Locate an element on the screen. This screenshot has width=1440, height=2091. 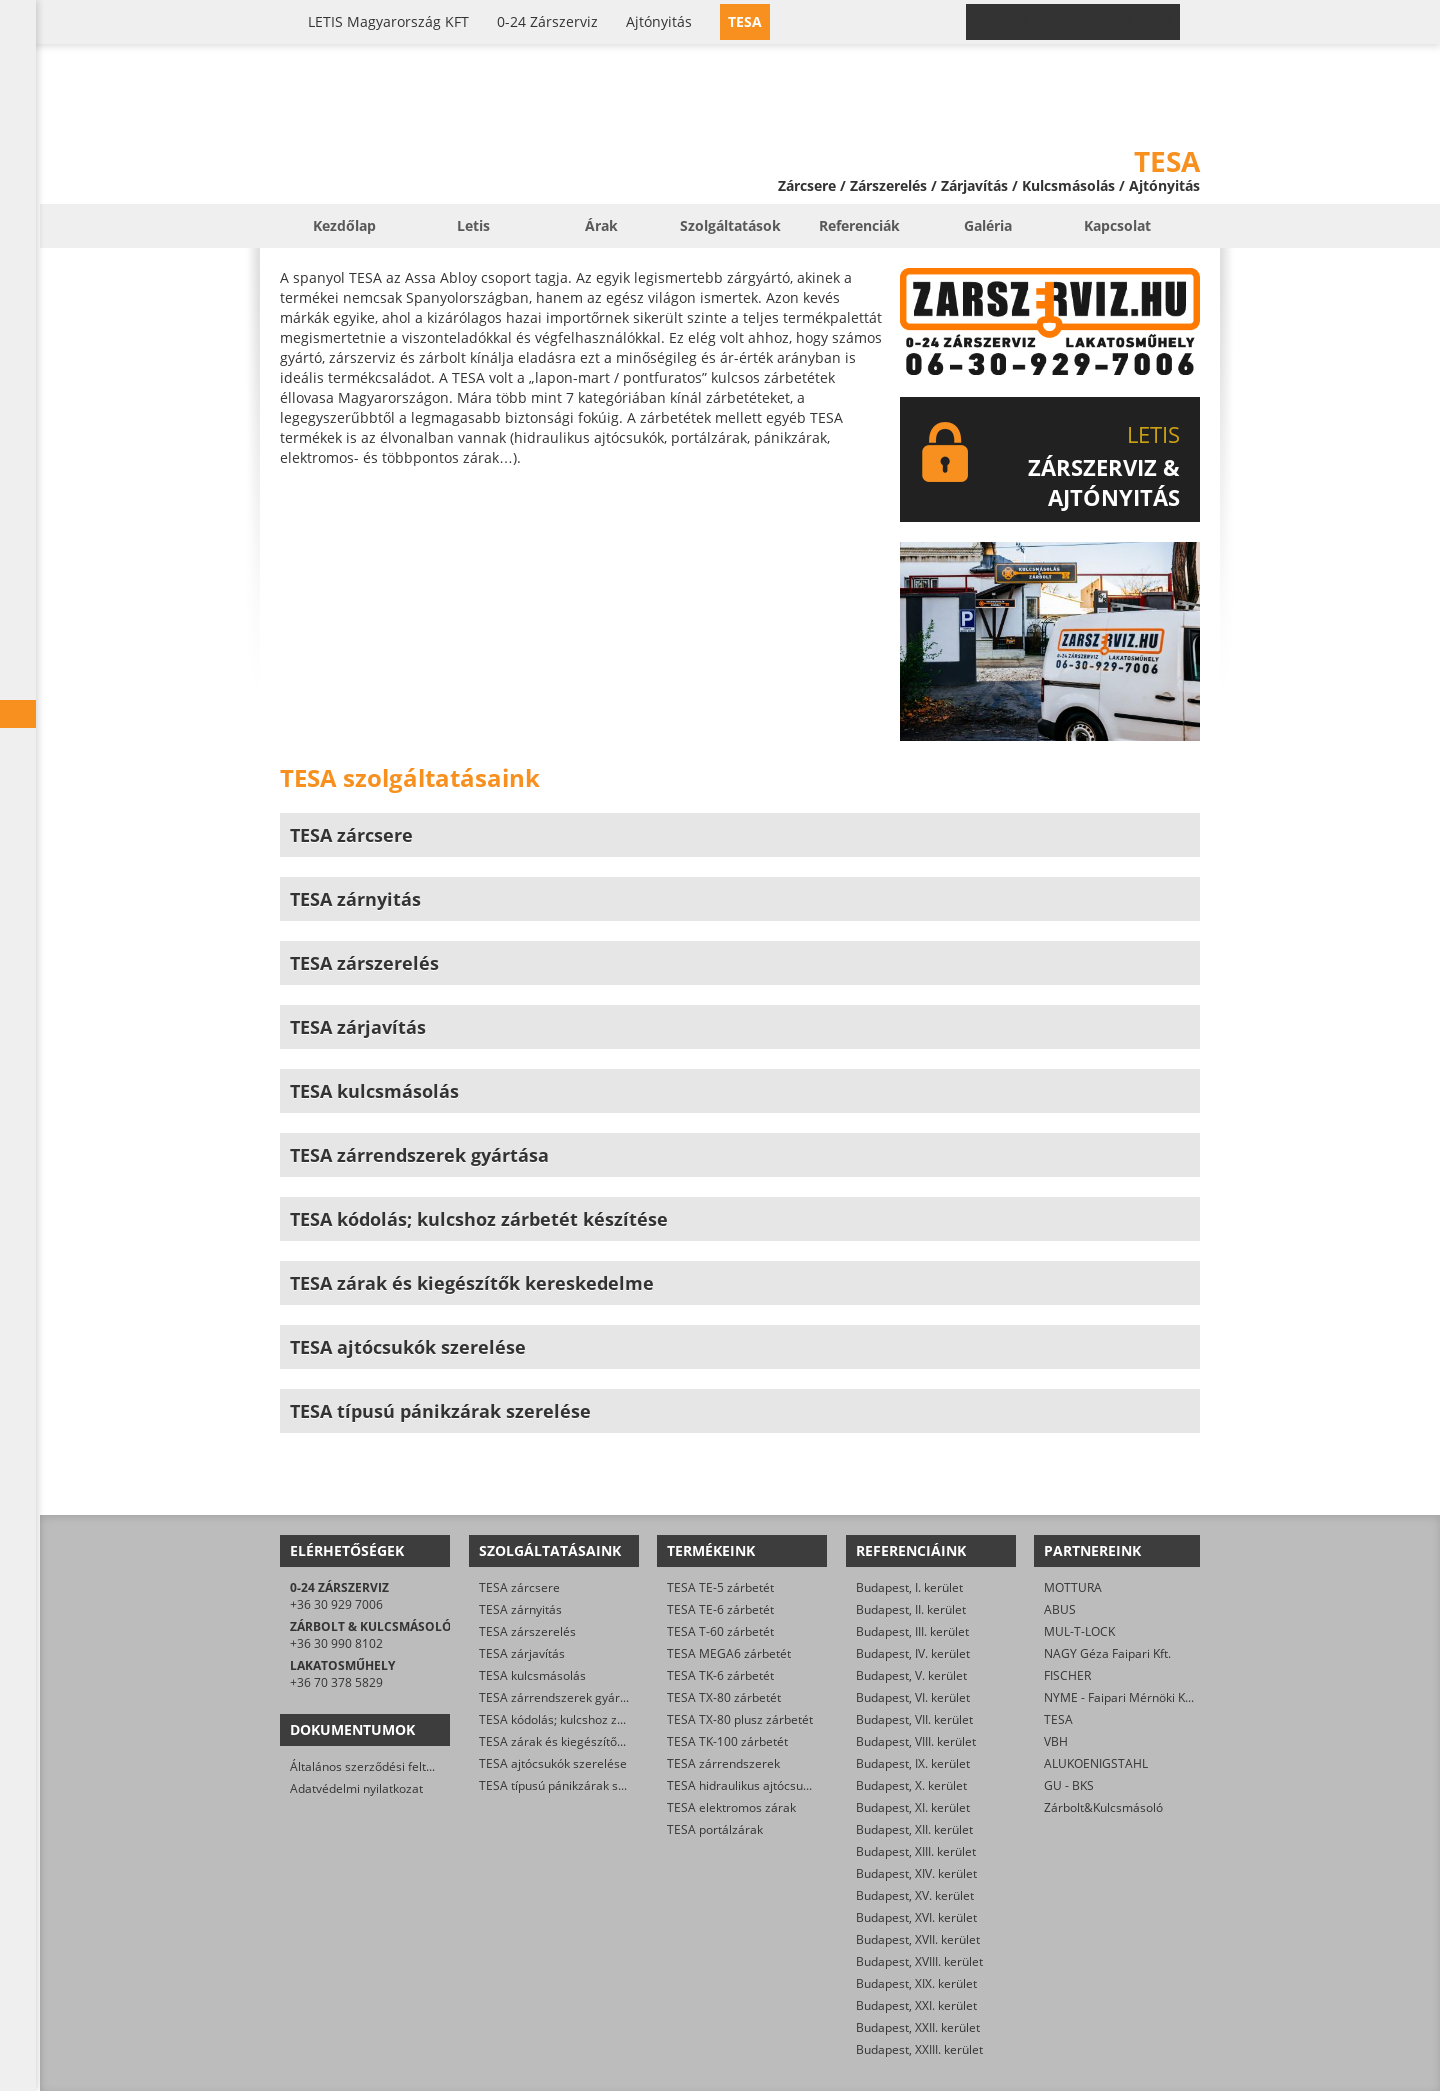
TESA ajtócsukók szerelése is located at coordinates (553, 1763).